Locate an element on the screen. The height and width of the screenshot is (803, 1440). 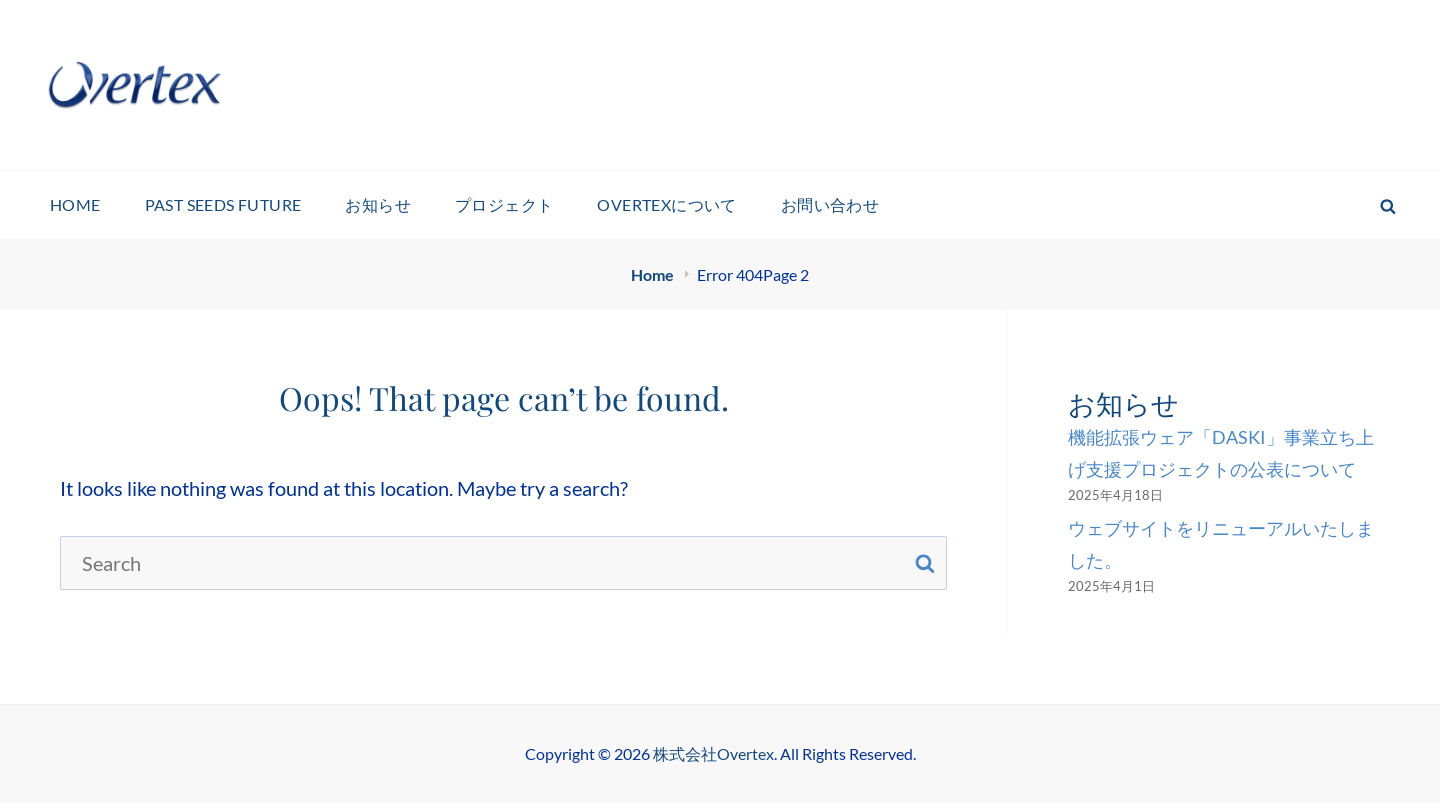
お知らせ is located at coordinates (378, 204).